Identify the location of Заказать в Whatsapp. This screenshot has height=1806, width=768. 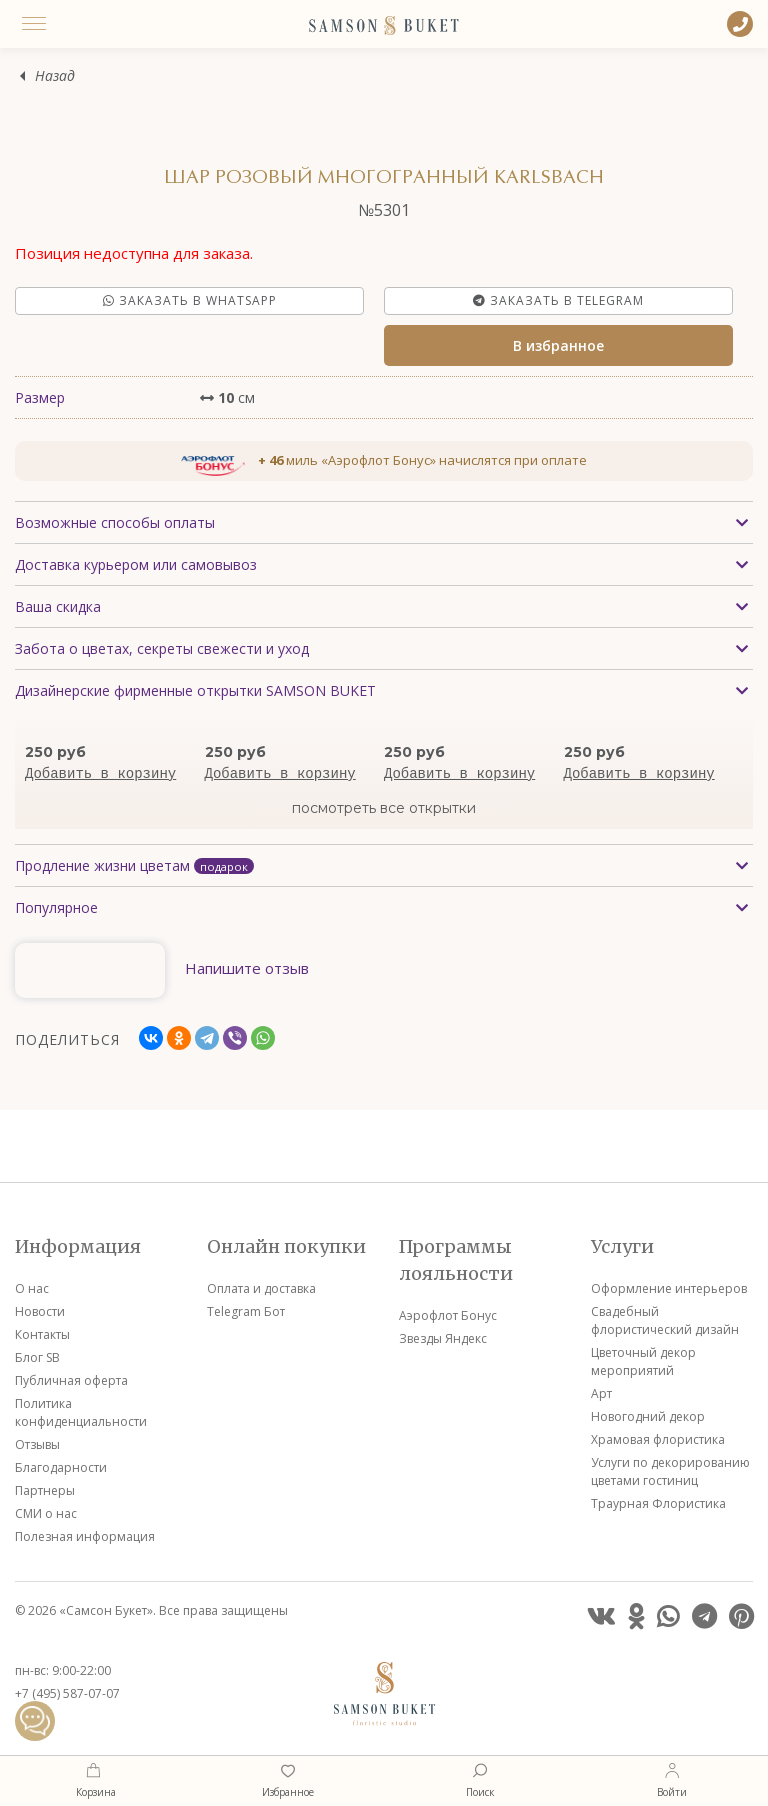
(190, 300).